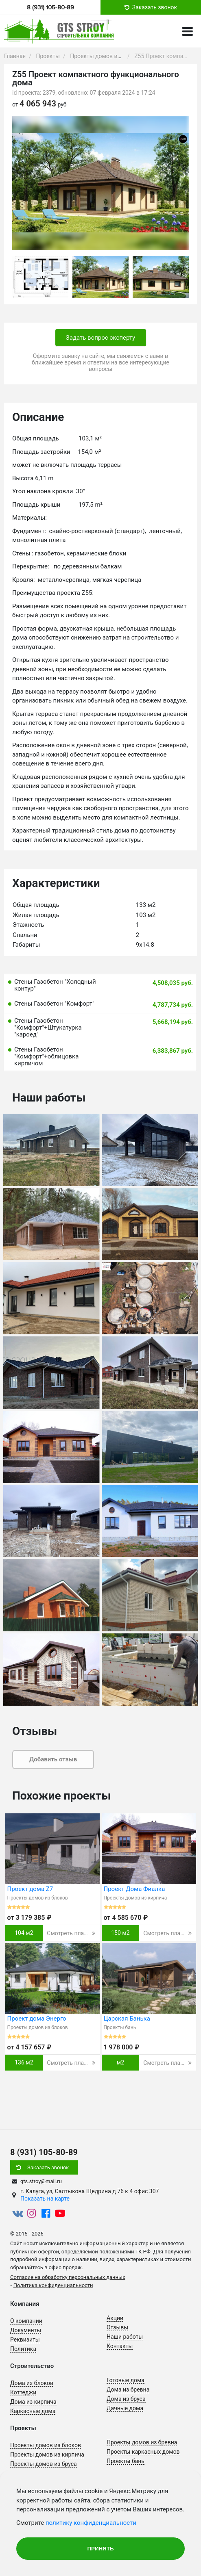 The image size is (201, 2576). What do you see at coordinates (125, 2408) in the screenshot?
I see `Дачные дома` at bounding box center [125, 2408].